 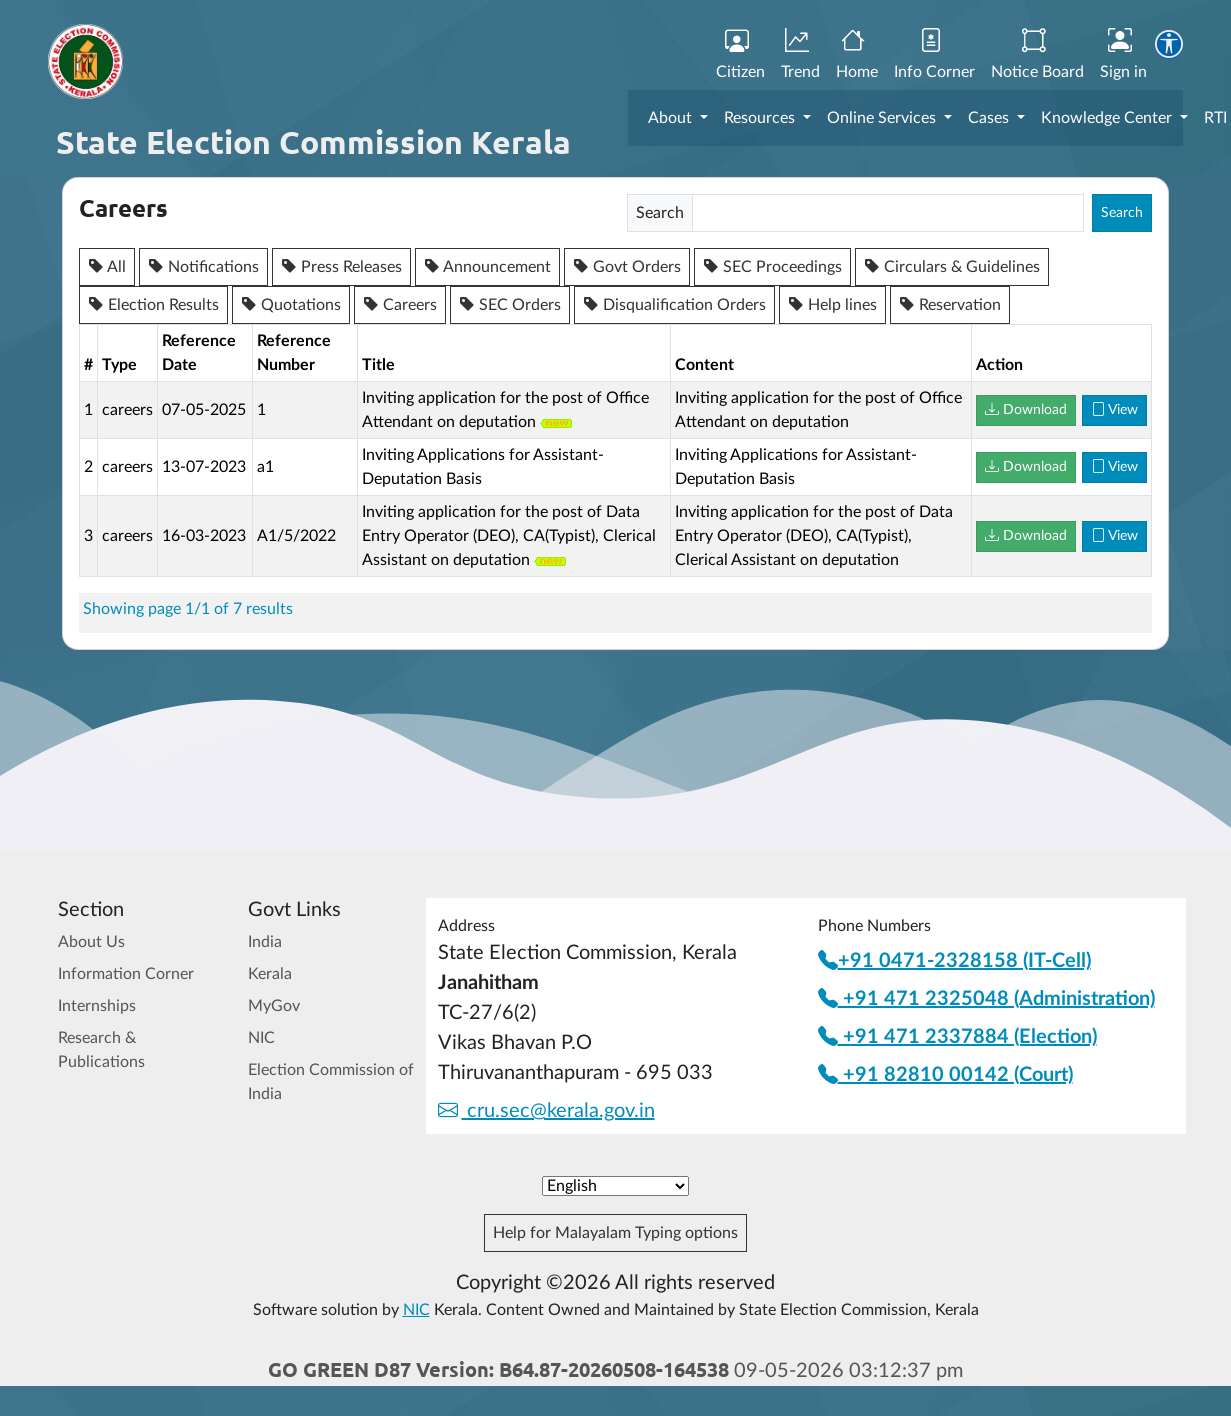 I want to click on Reservation, so click(x=950, y=305).